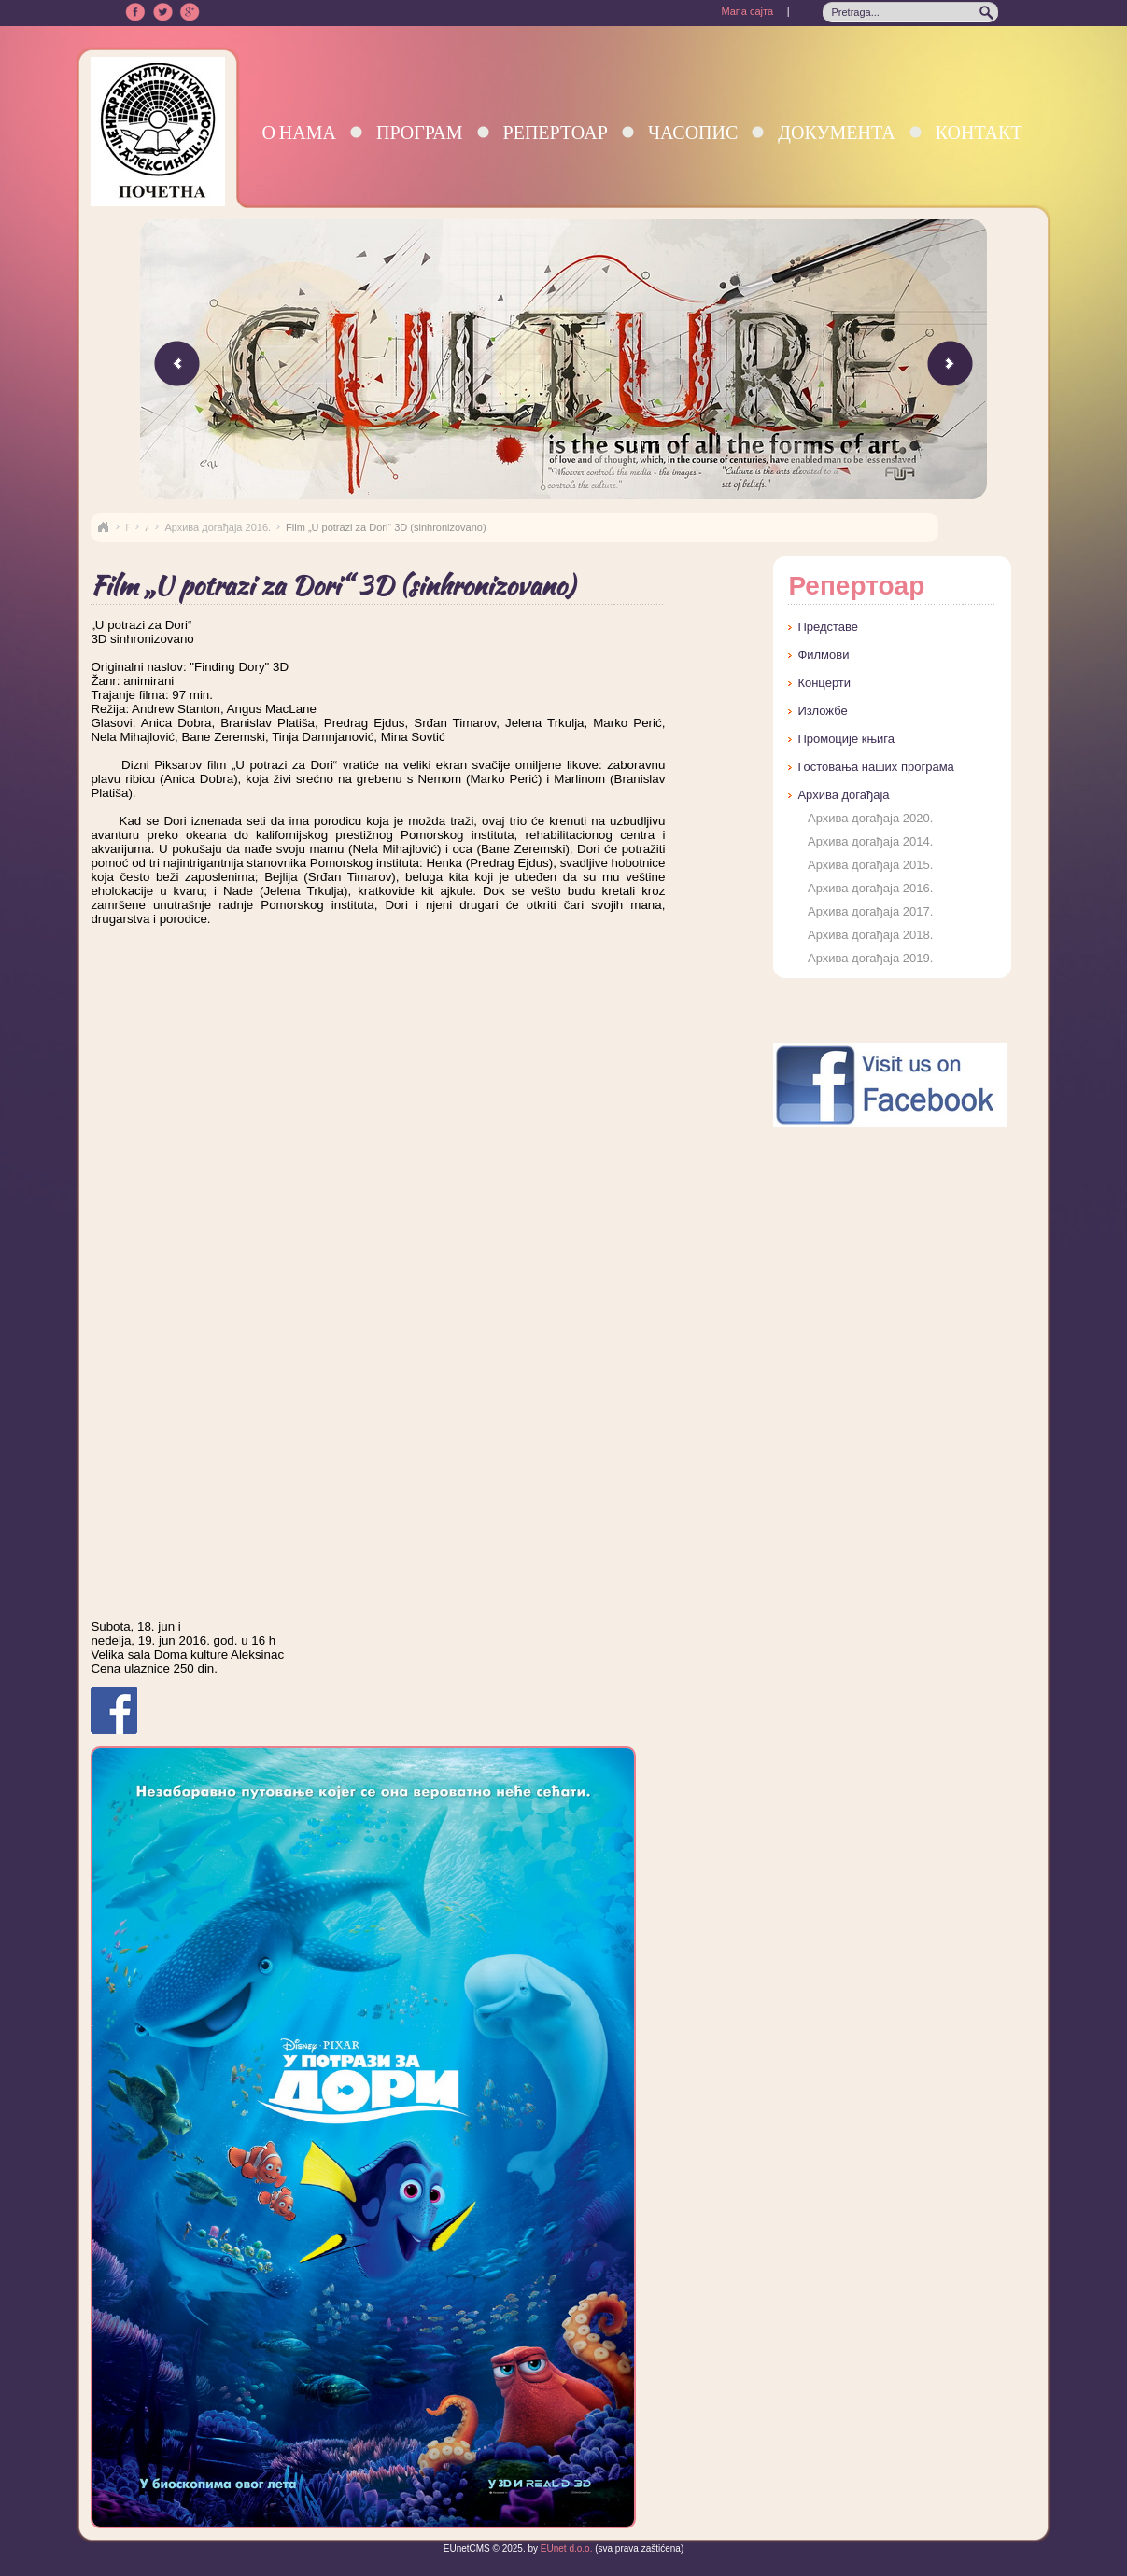  Describe the element at coordinates (217, 527) in the screenshot. I see `Архива догађаја 2016.` at that location.